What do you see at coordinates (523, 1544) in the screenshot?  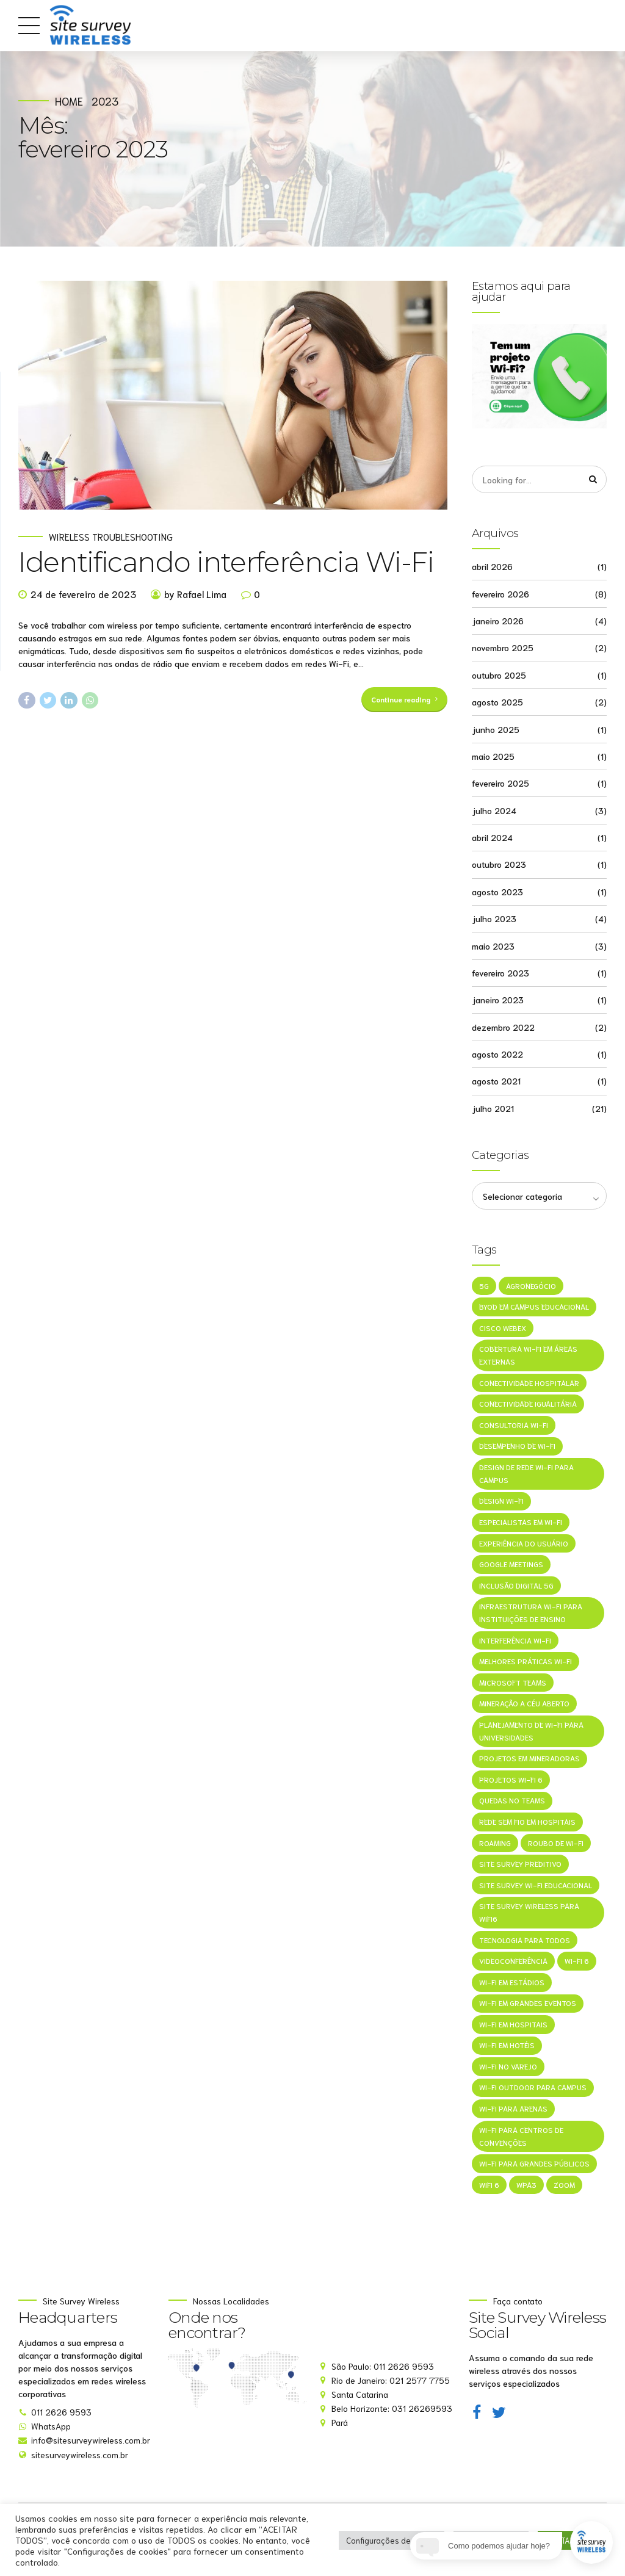 I see `Experiência do Usuário [Experiência do Usuário (1 item)]` at bounding box center [523, 1544].